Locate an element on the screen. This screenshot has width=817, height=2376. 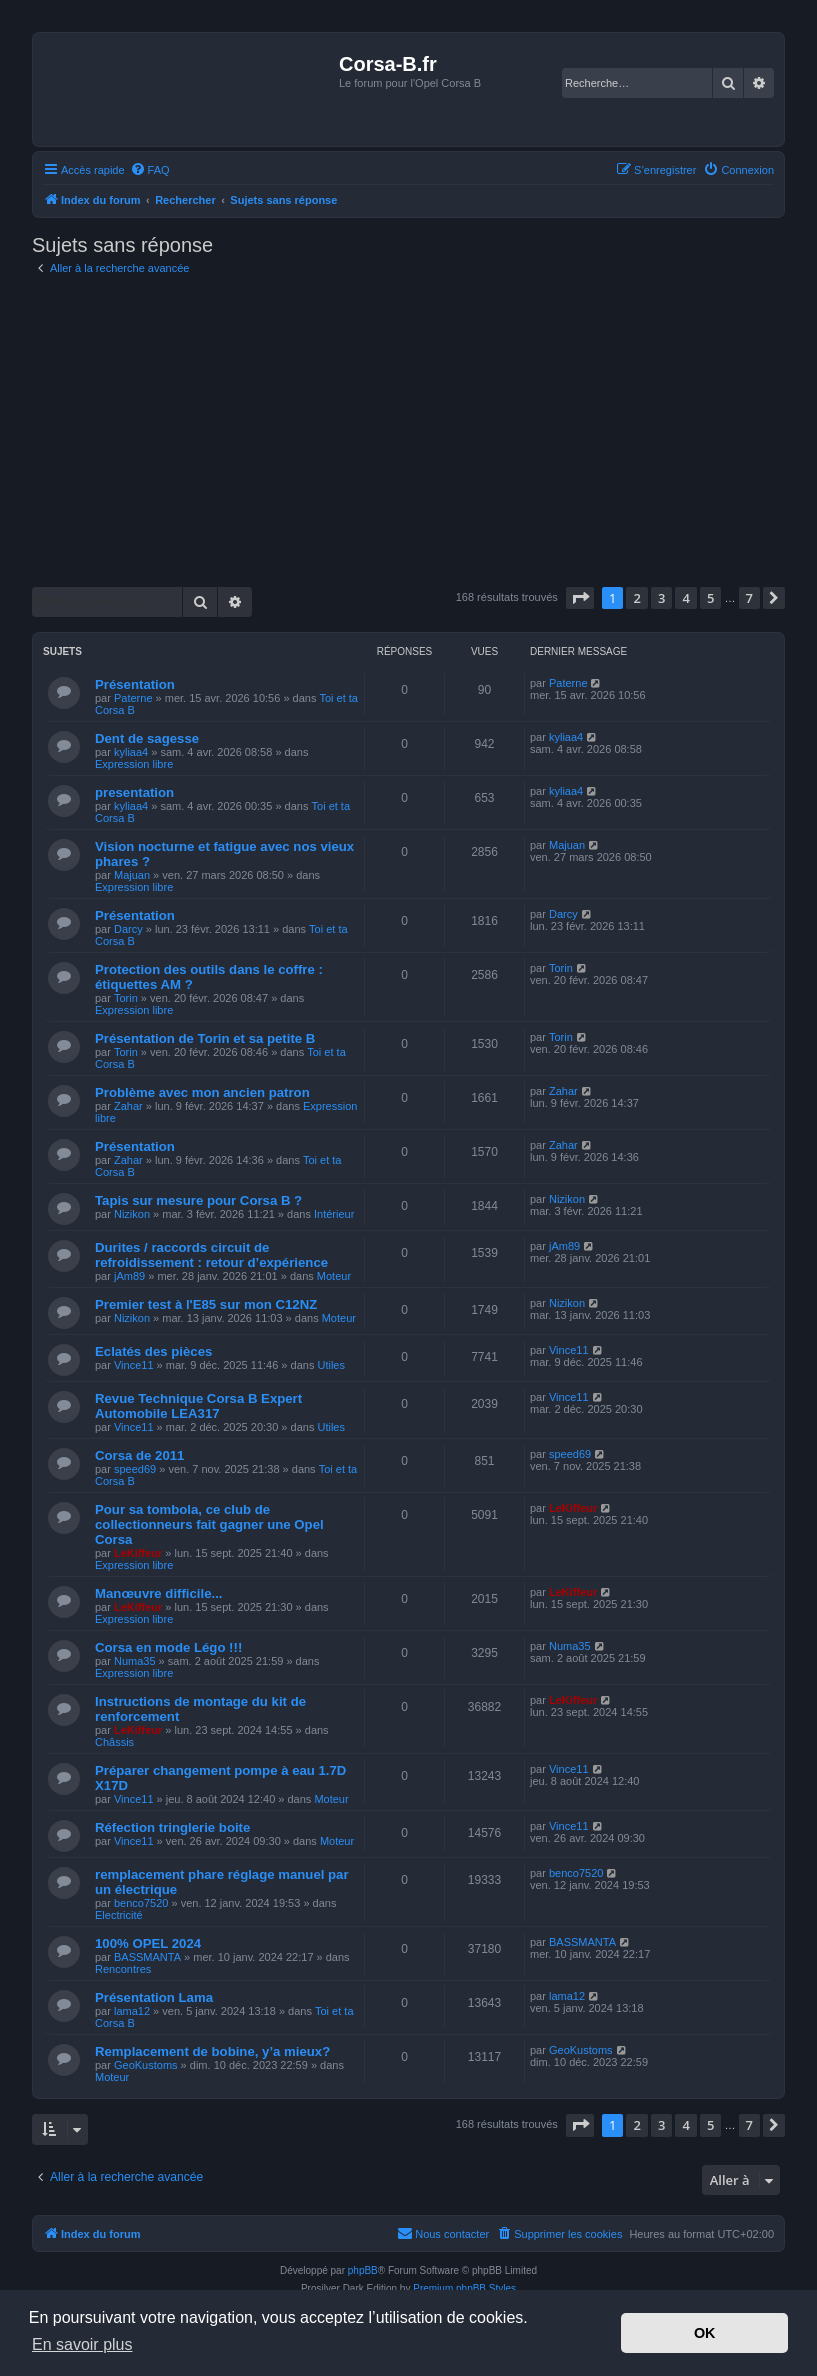
Durites / raccords circuit de refroidissement : retour d’expérience is located at coordinates (211, 1255).